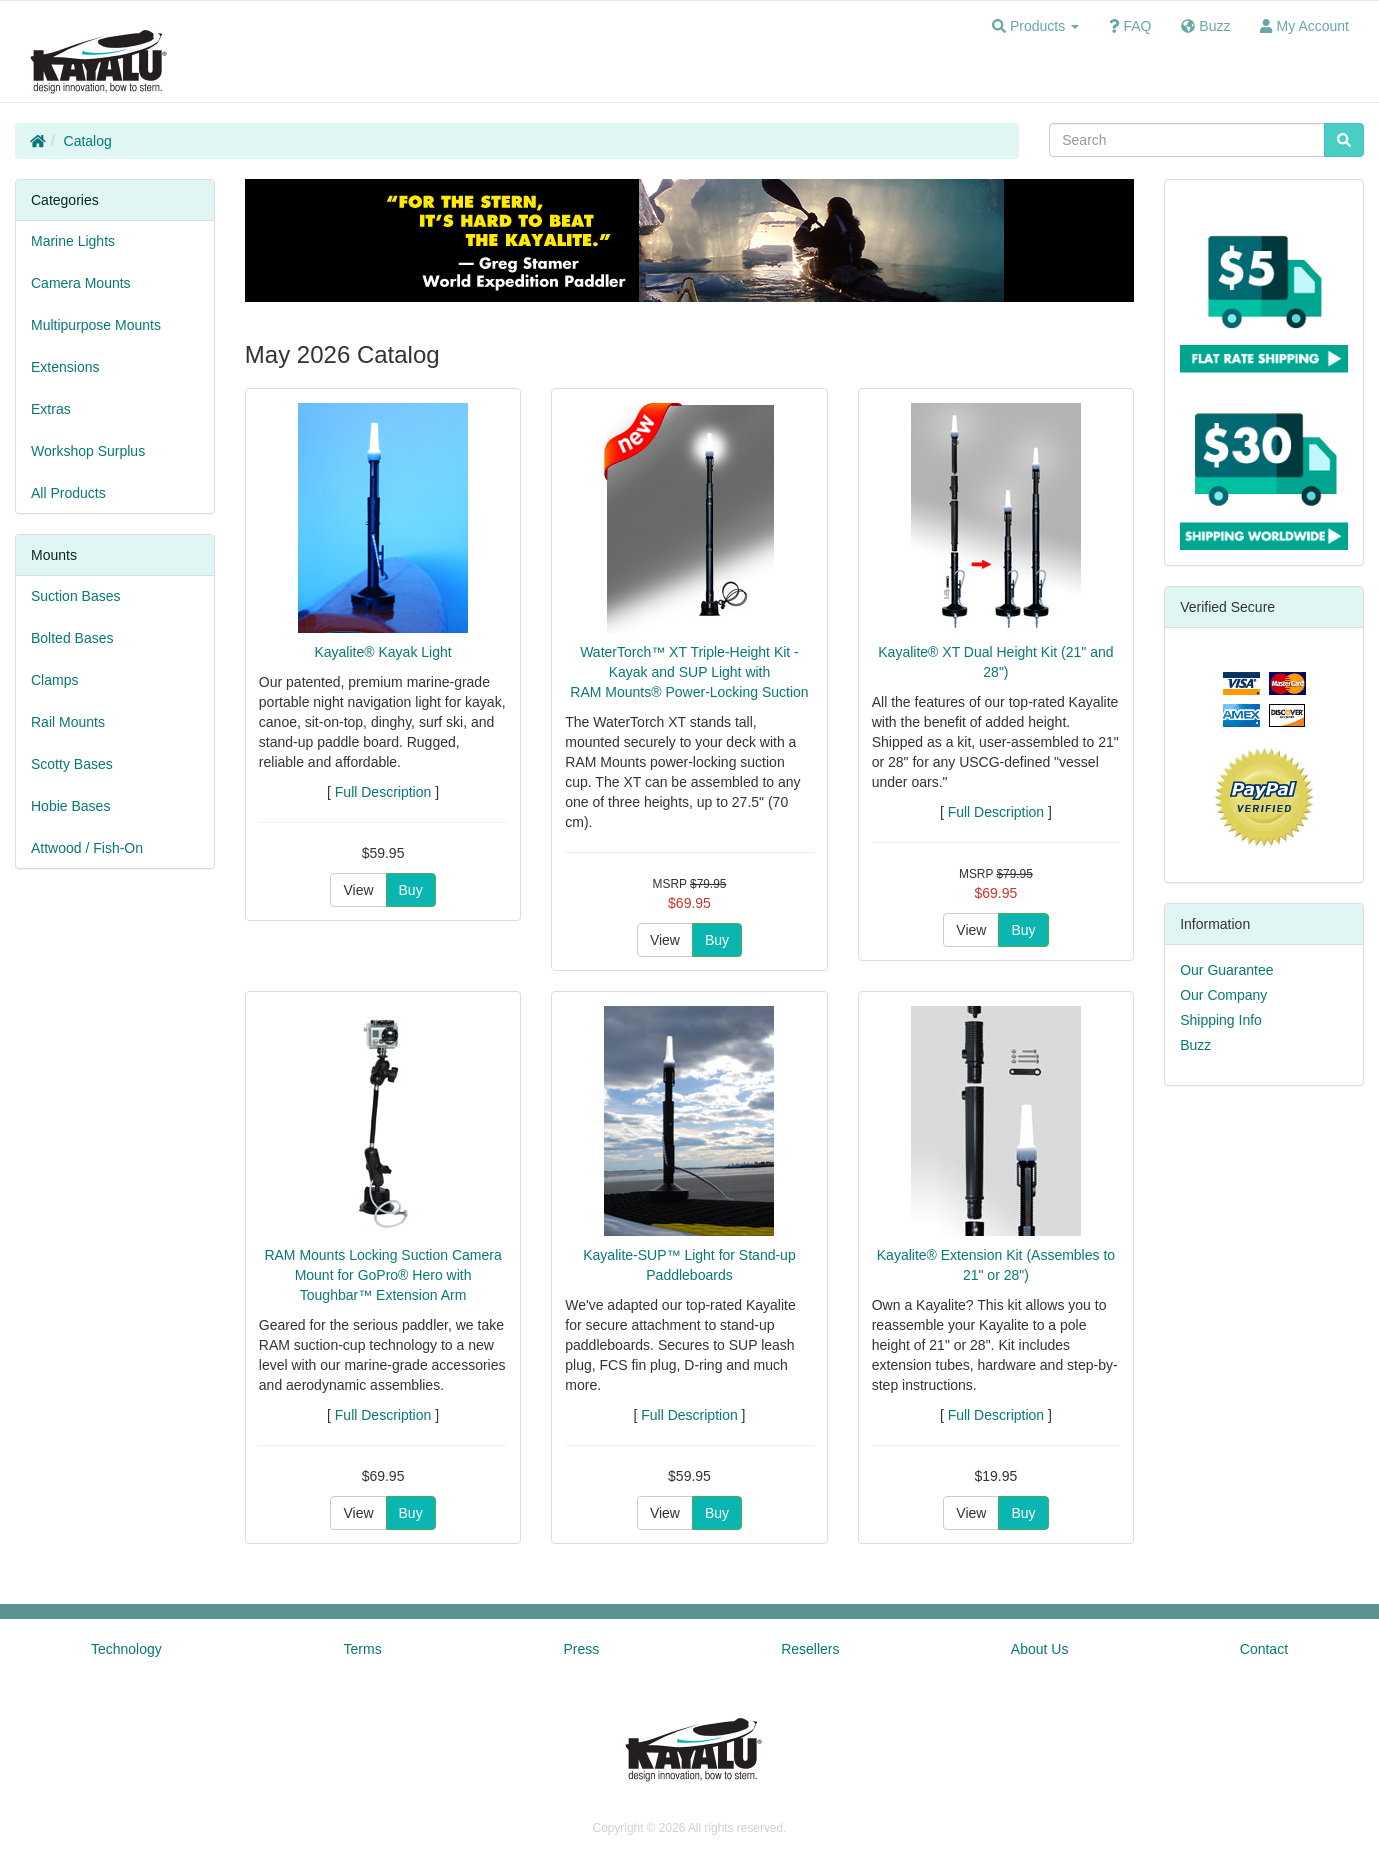 This screenshot has width=1379, height=1858. I want to click on Extensions, so click(65, 367).